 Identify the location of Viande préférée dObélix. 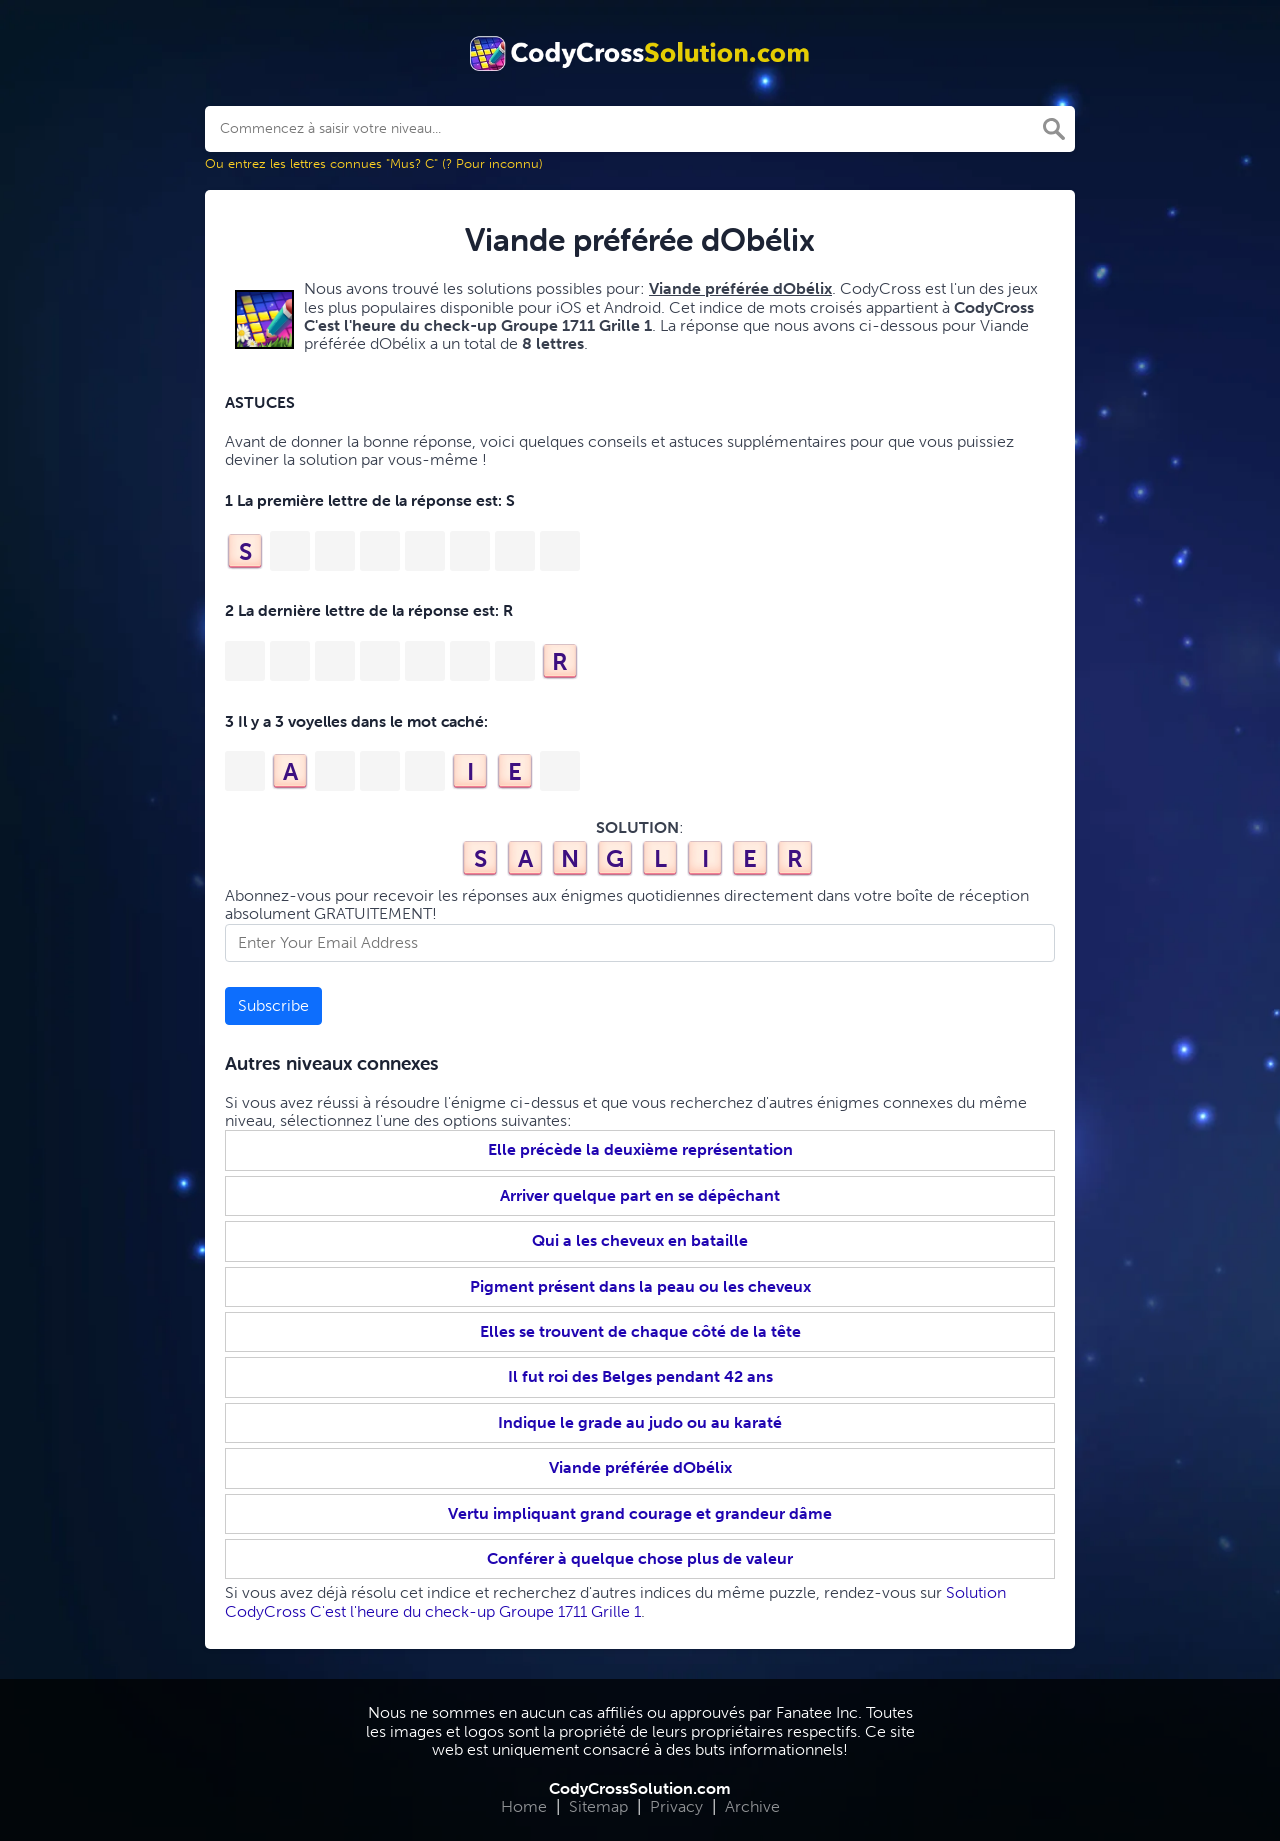
(640, 1467).